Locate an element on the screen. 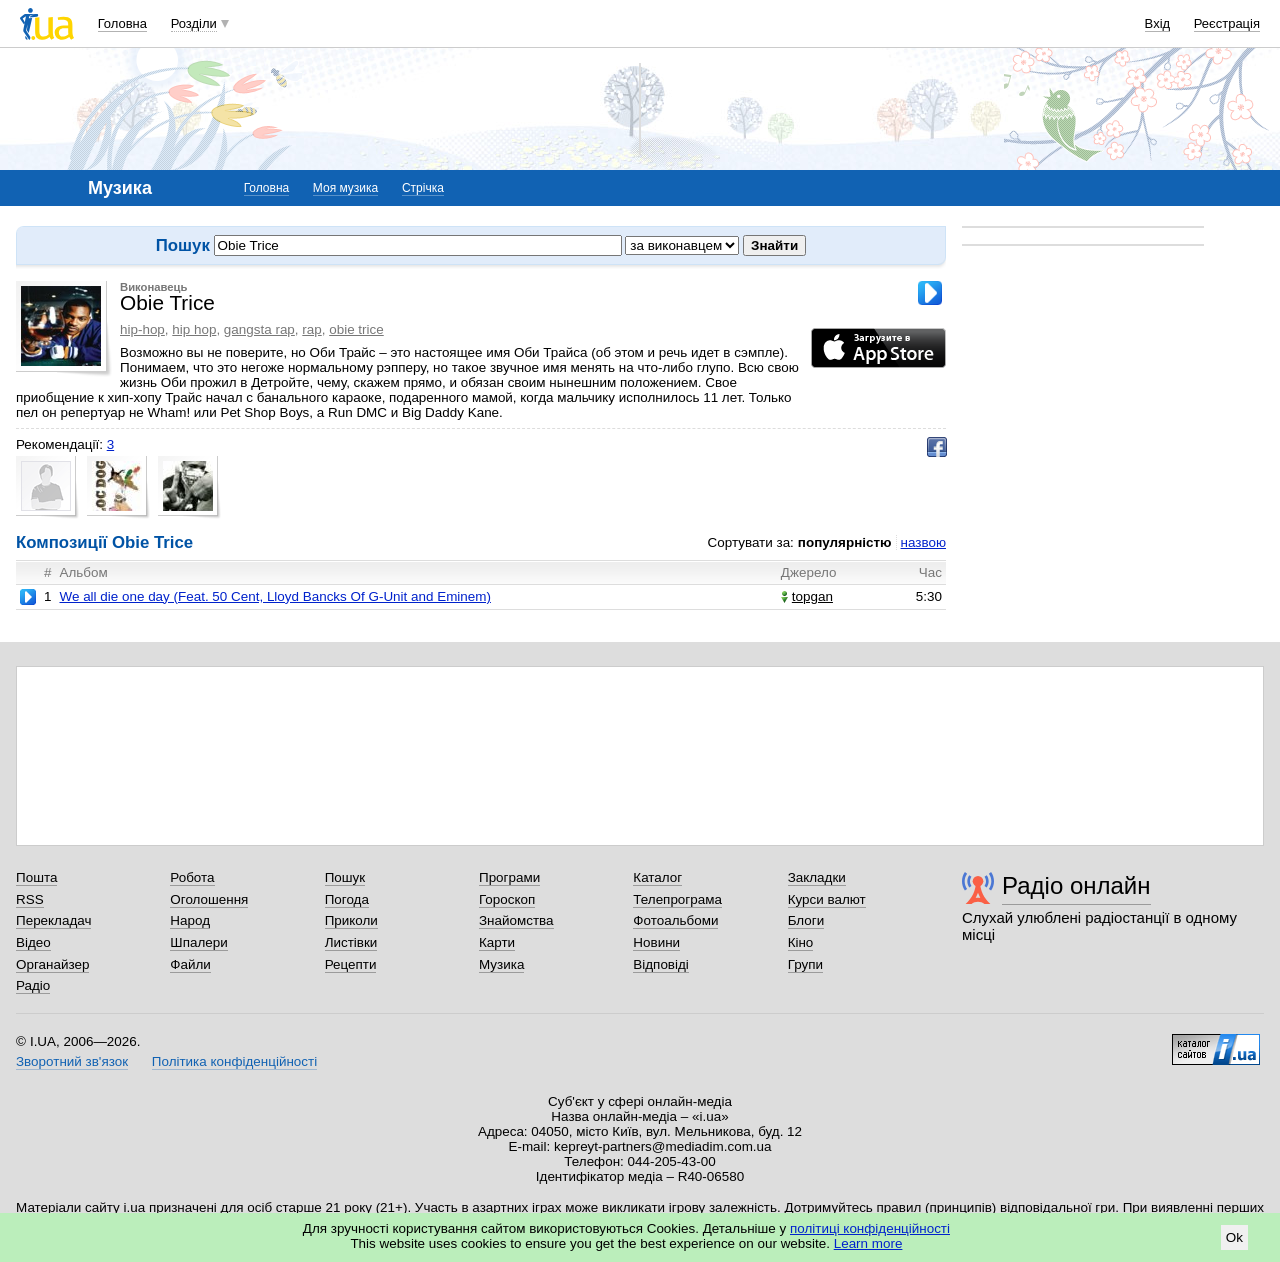 The image size is (1280, 1262). Відповіді is located at coordinates (661, 964).